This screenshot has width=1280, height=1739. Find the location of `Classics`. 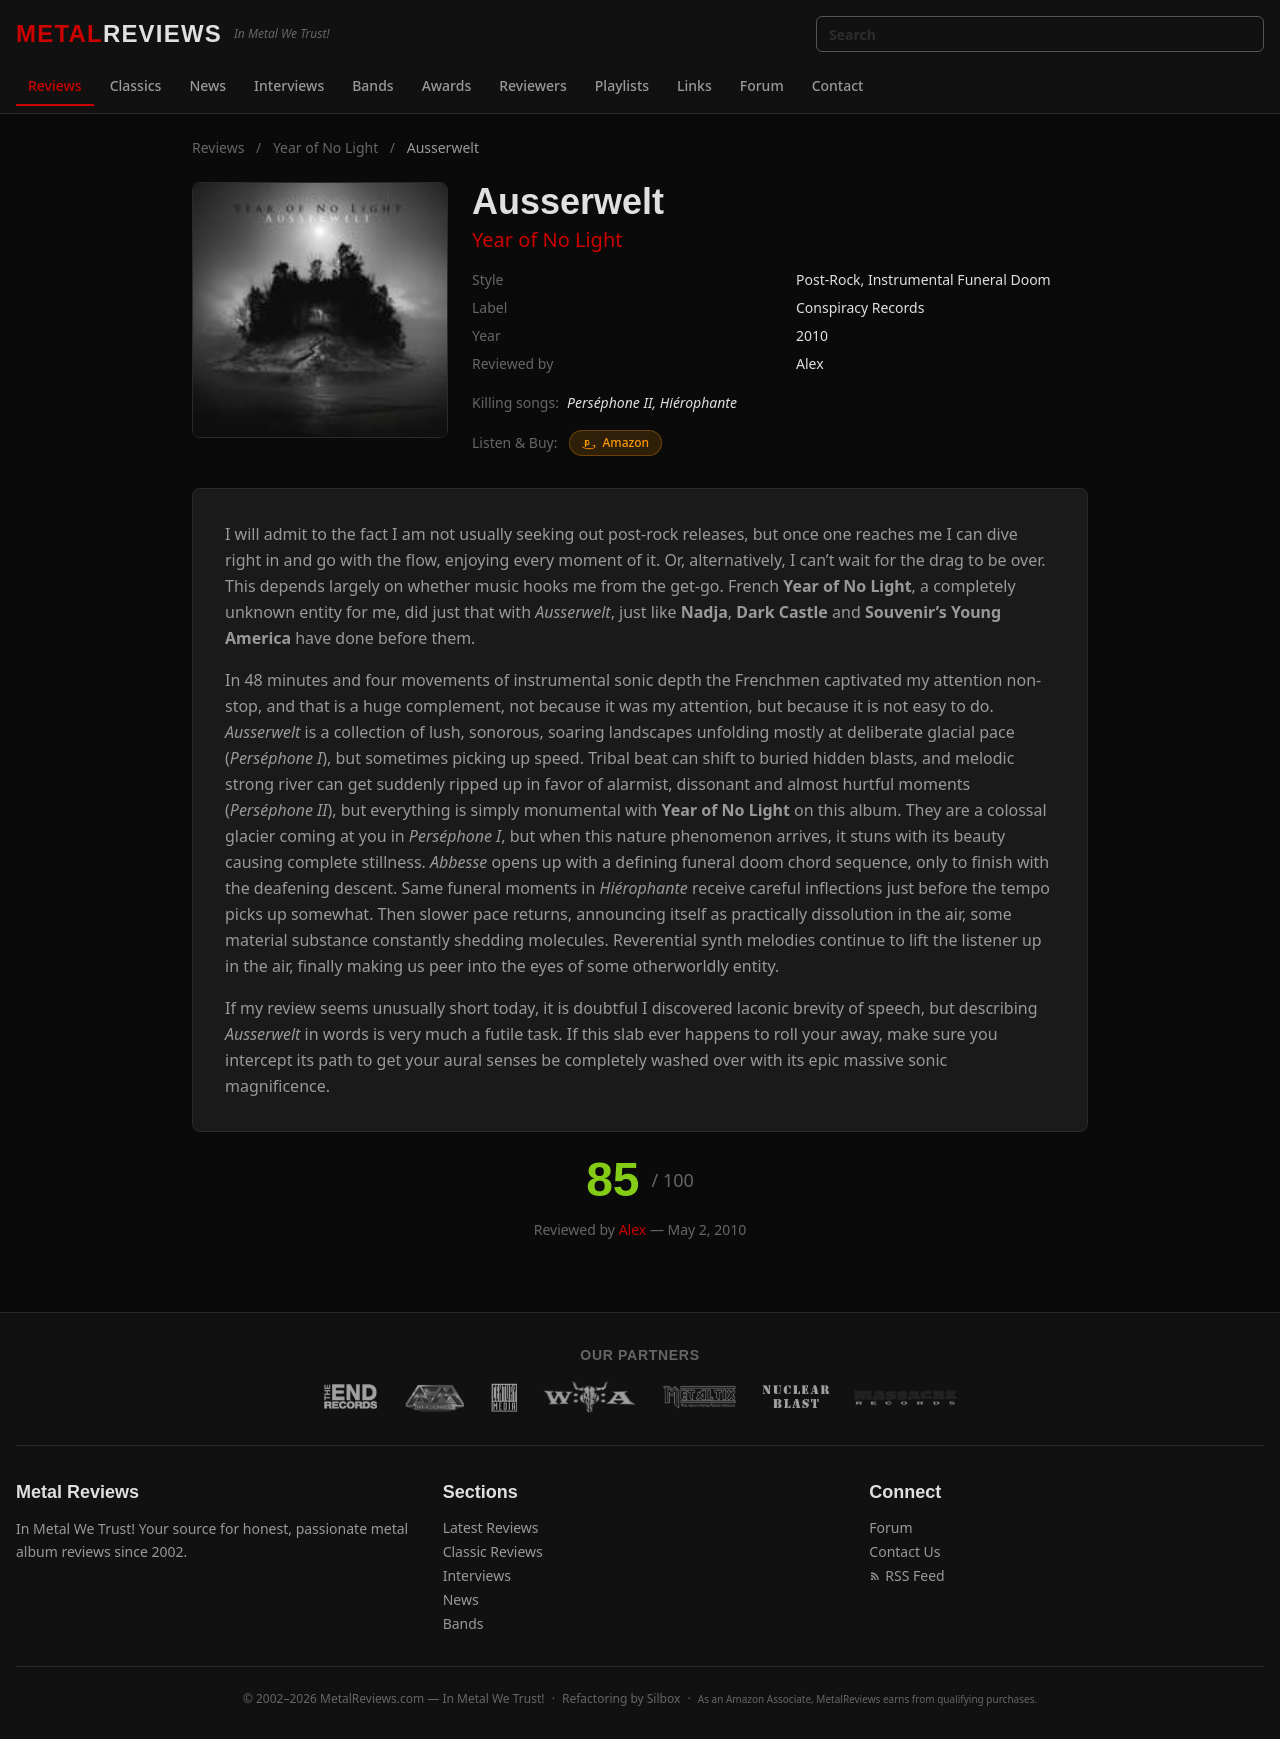

Classics is located at coordinates (136, 85).